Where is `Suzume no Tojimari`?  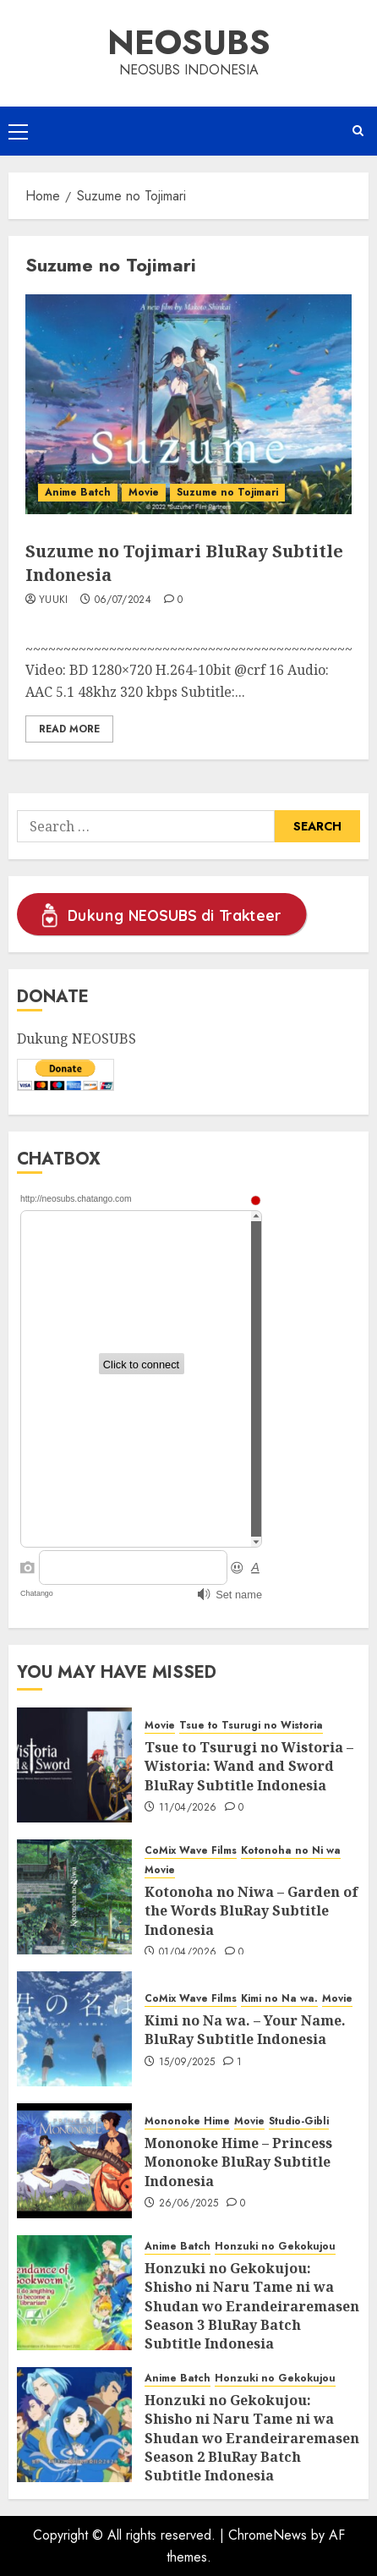 Suzume no Tojimari is located at coordinates (227, 492).